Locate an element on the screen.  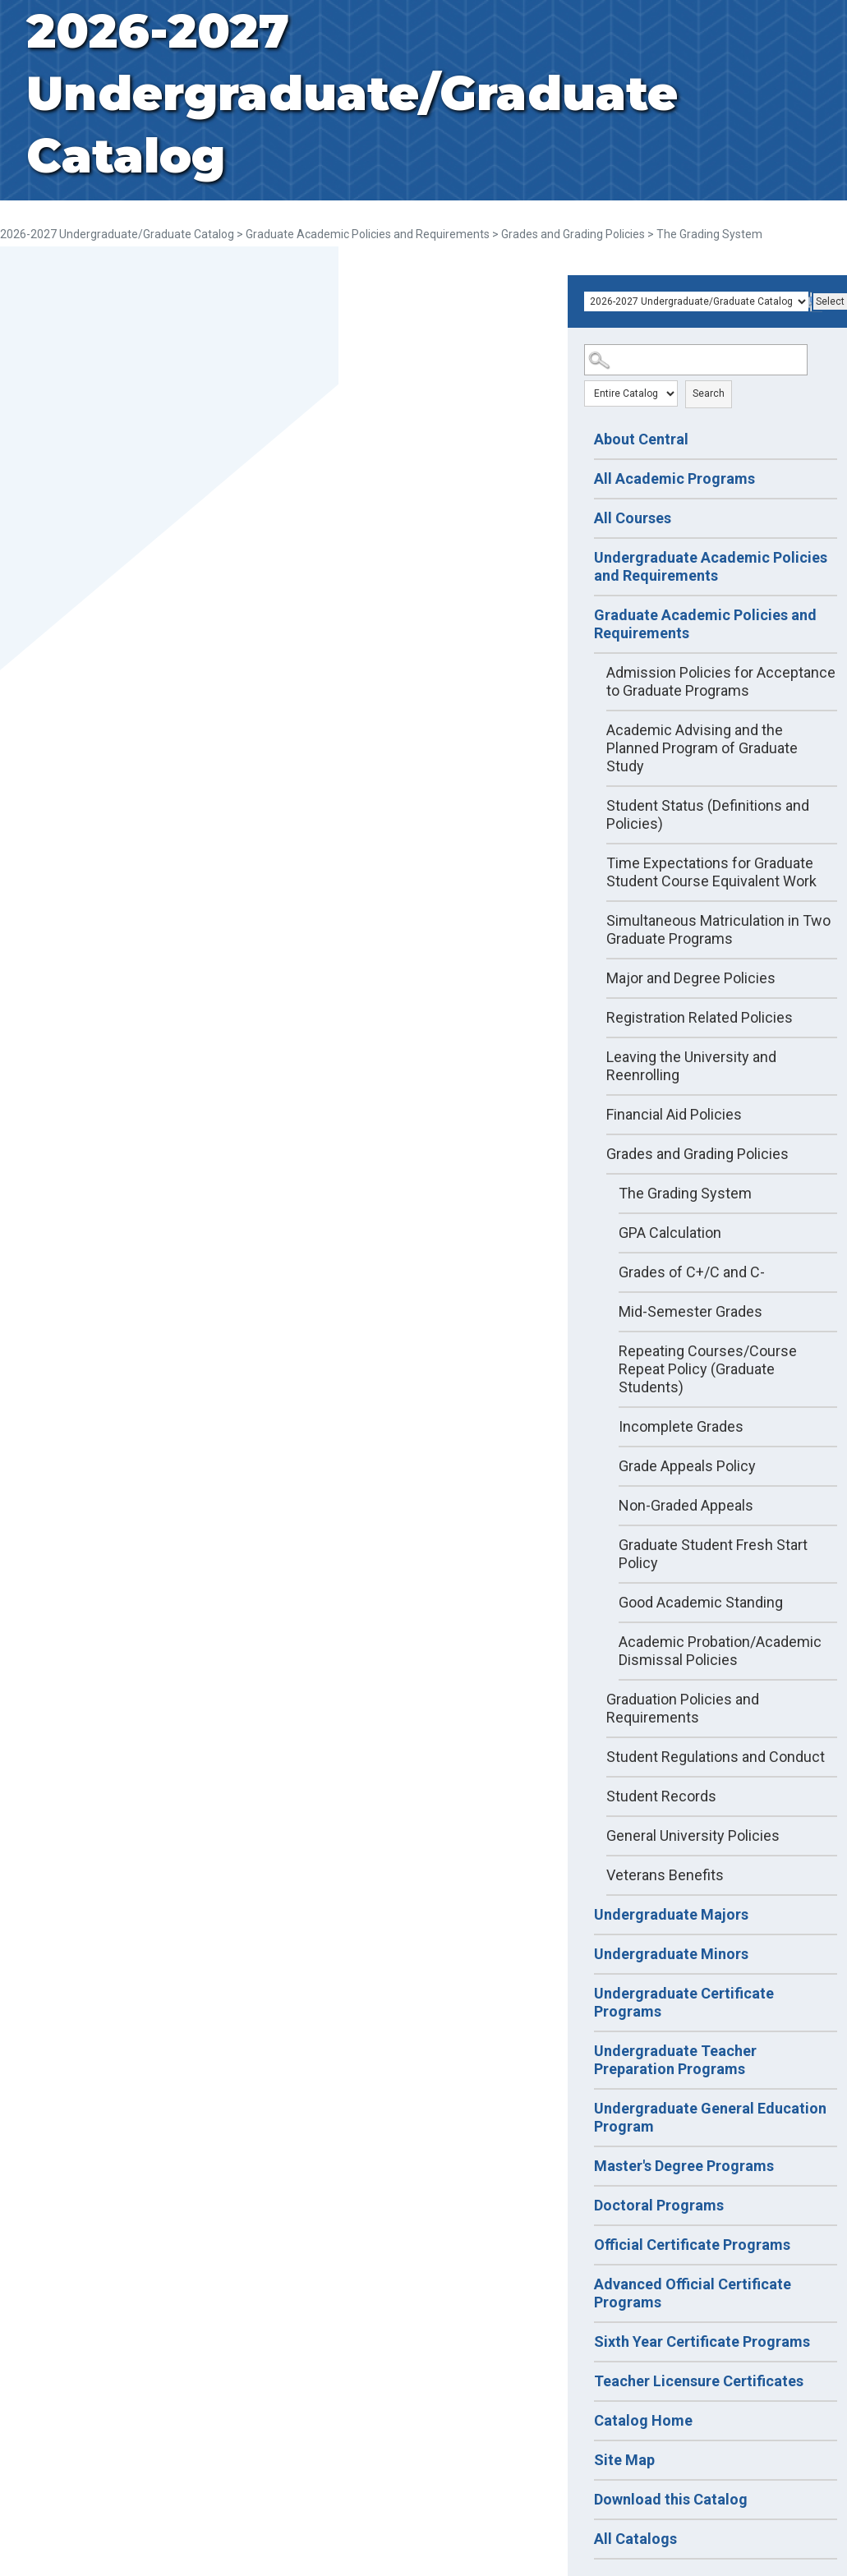
Undergraduate Academic Policies and Requirements is located at coordinates (710, 566).